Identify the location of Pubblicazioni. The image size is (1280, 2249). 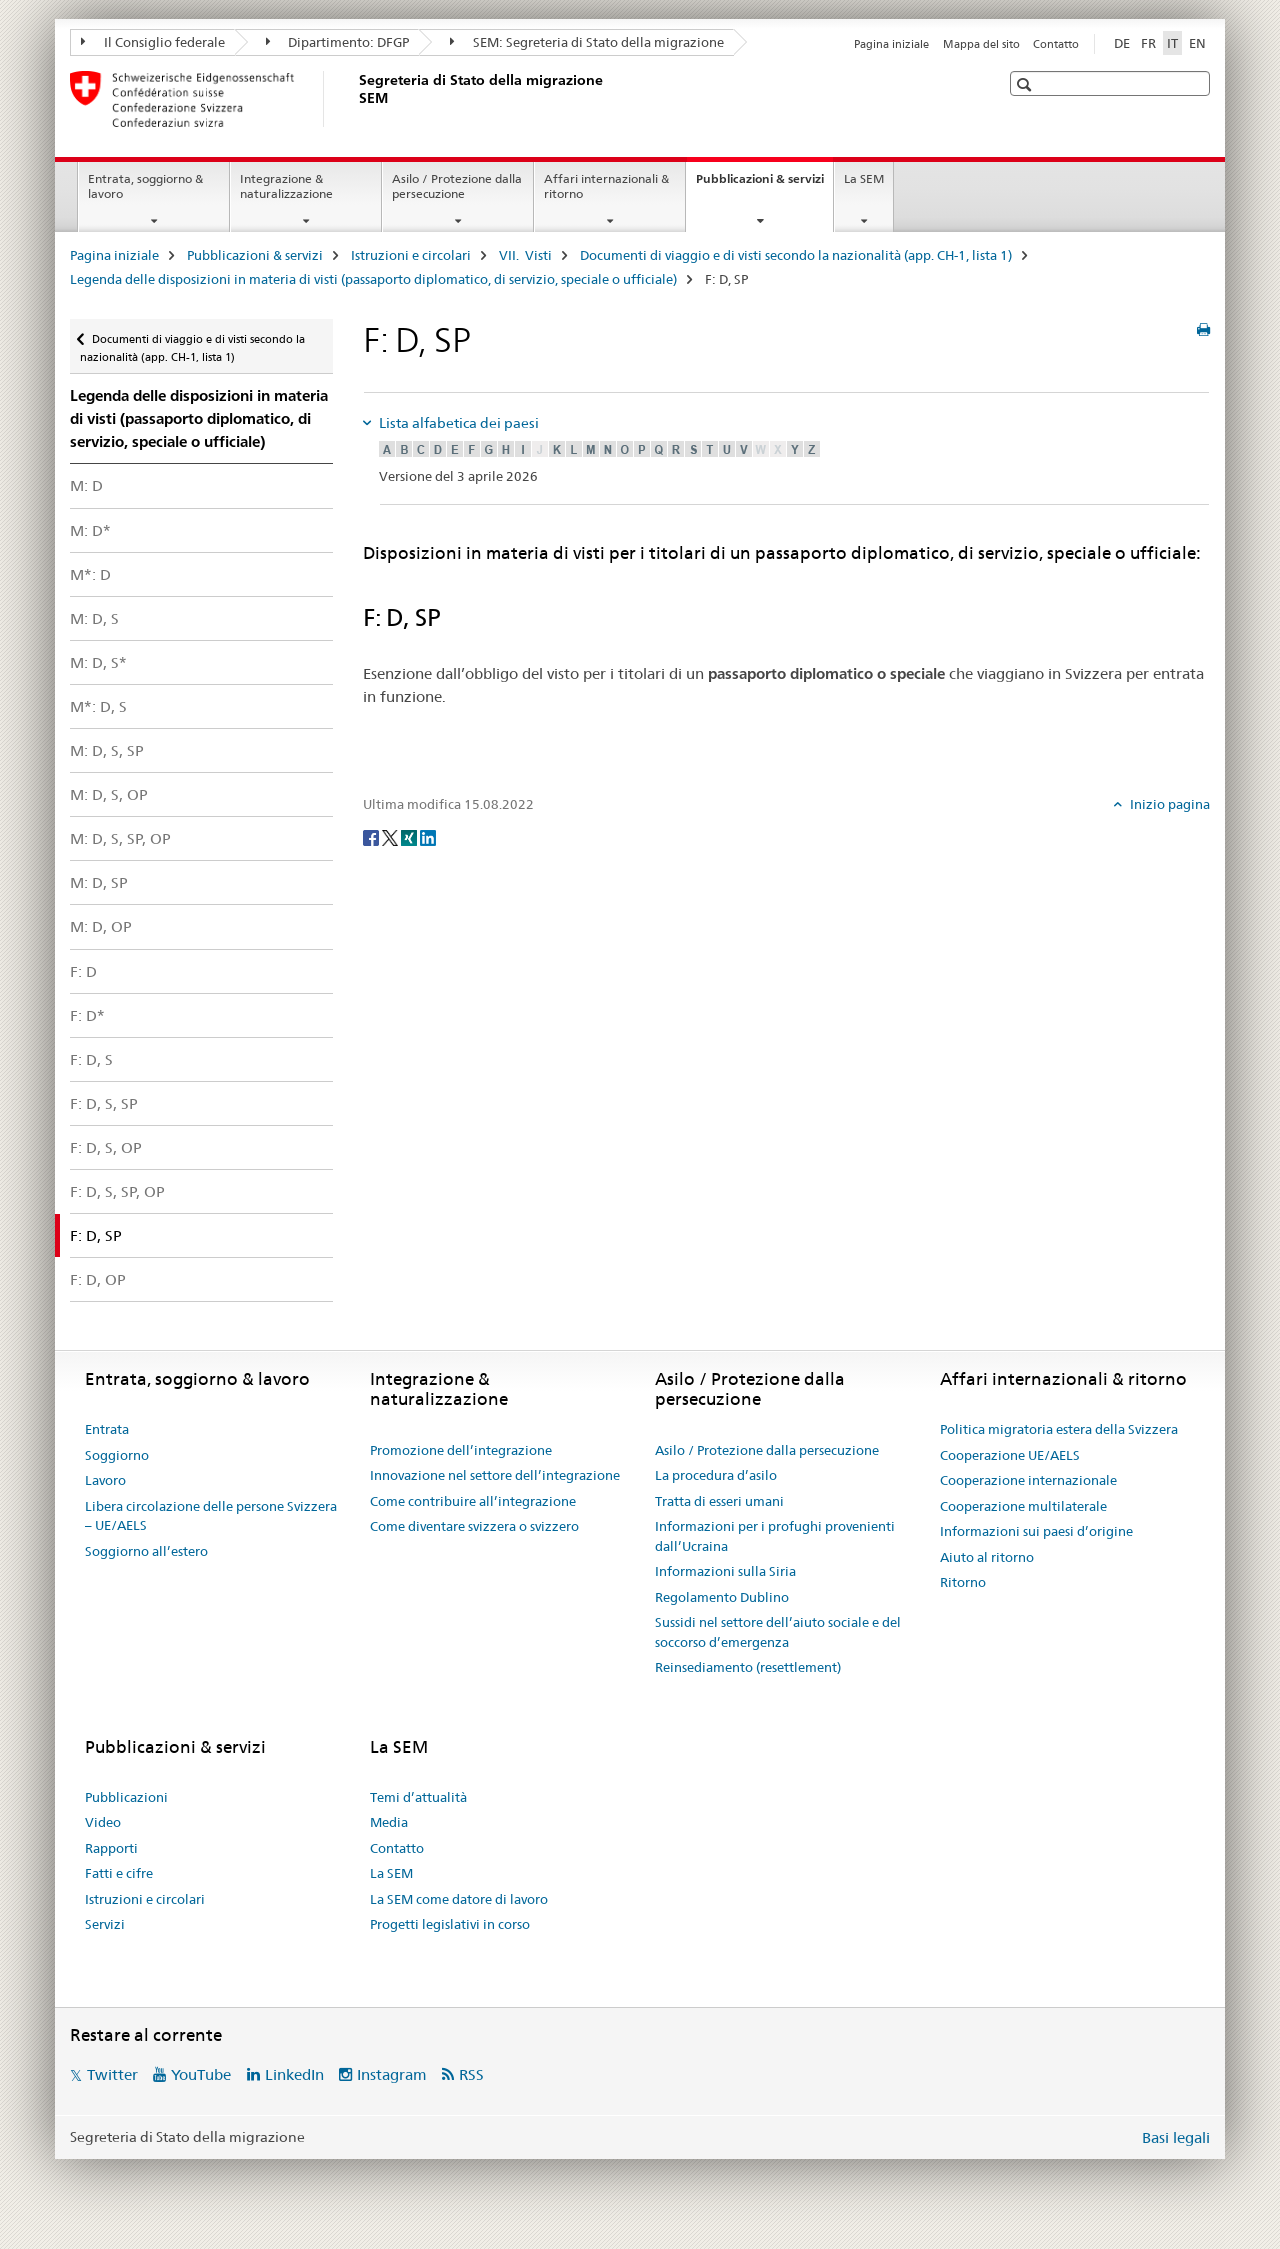
(126, 1797).